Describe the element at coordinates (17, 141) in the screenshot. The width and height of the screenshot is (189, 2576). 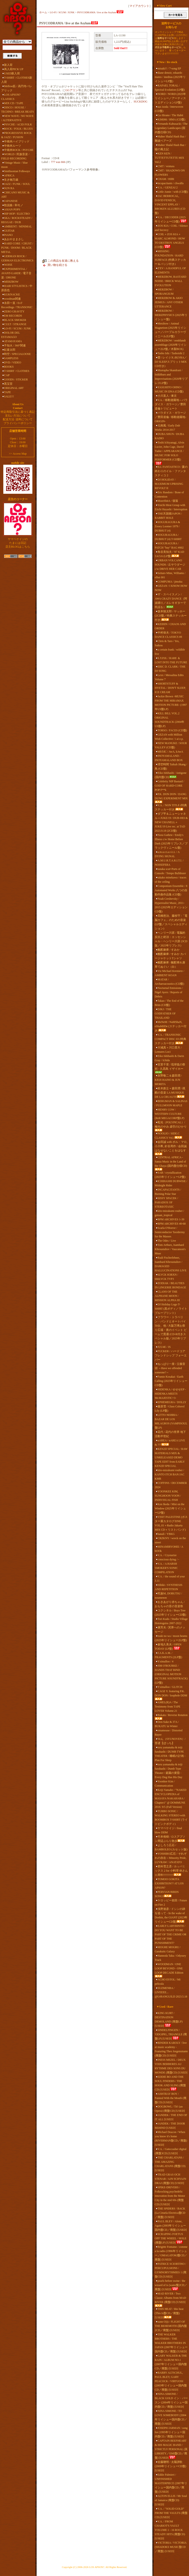
I see `中南米ハイブリッド` at that location.